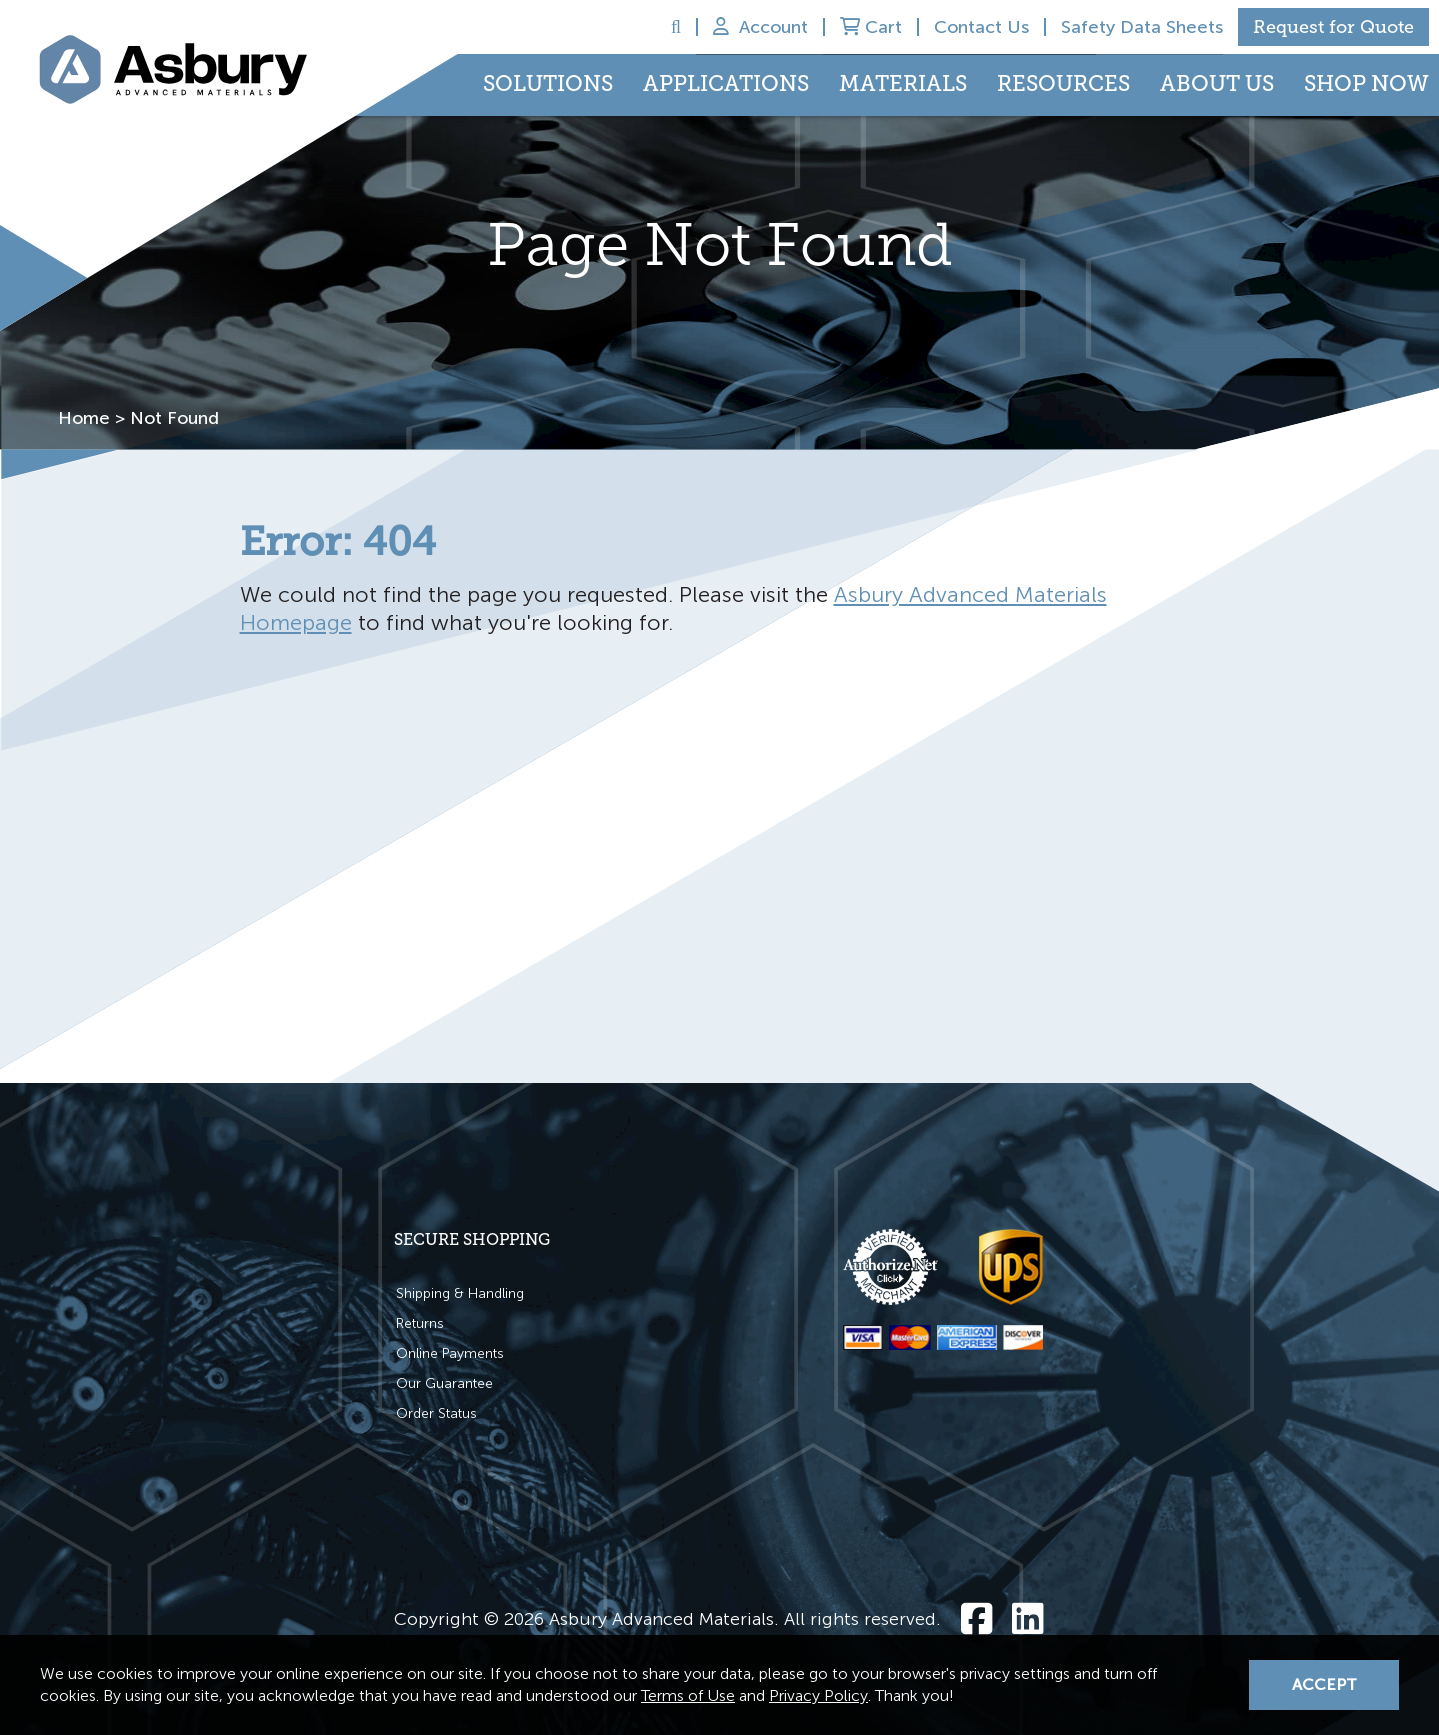 This screenshot has width=1439, height=1735. Describe the element at coordinates (688, 1695) in the screenshot. I see `Terms of Use` at that location.